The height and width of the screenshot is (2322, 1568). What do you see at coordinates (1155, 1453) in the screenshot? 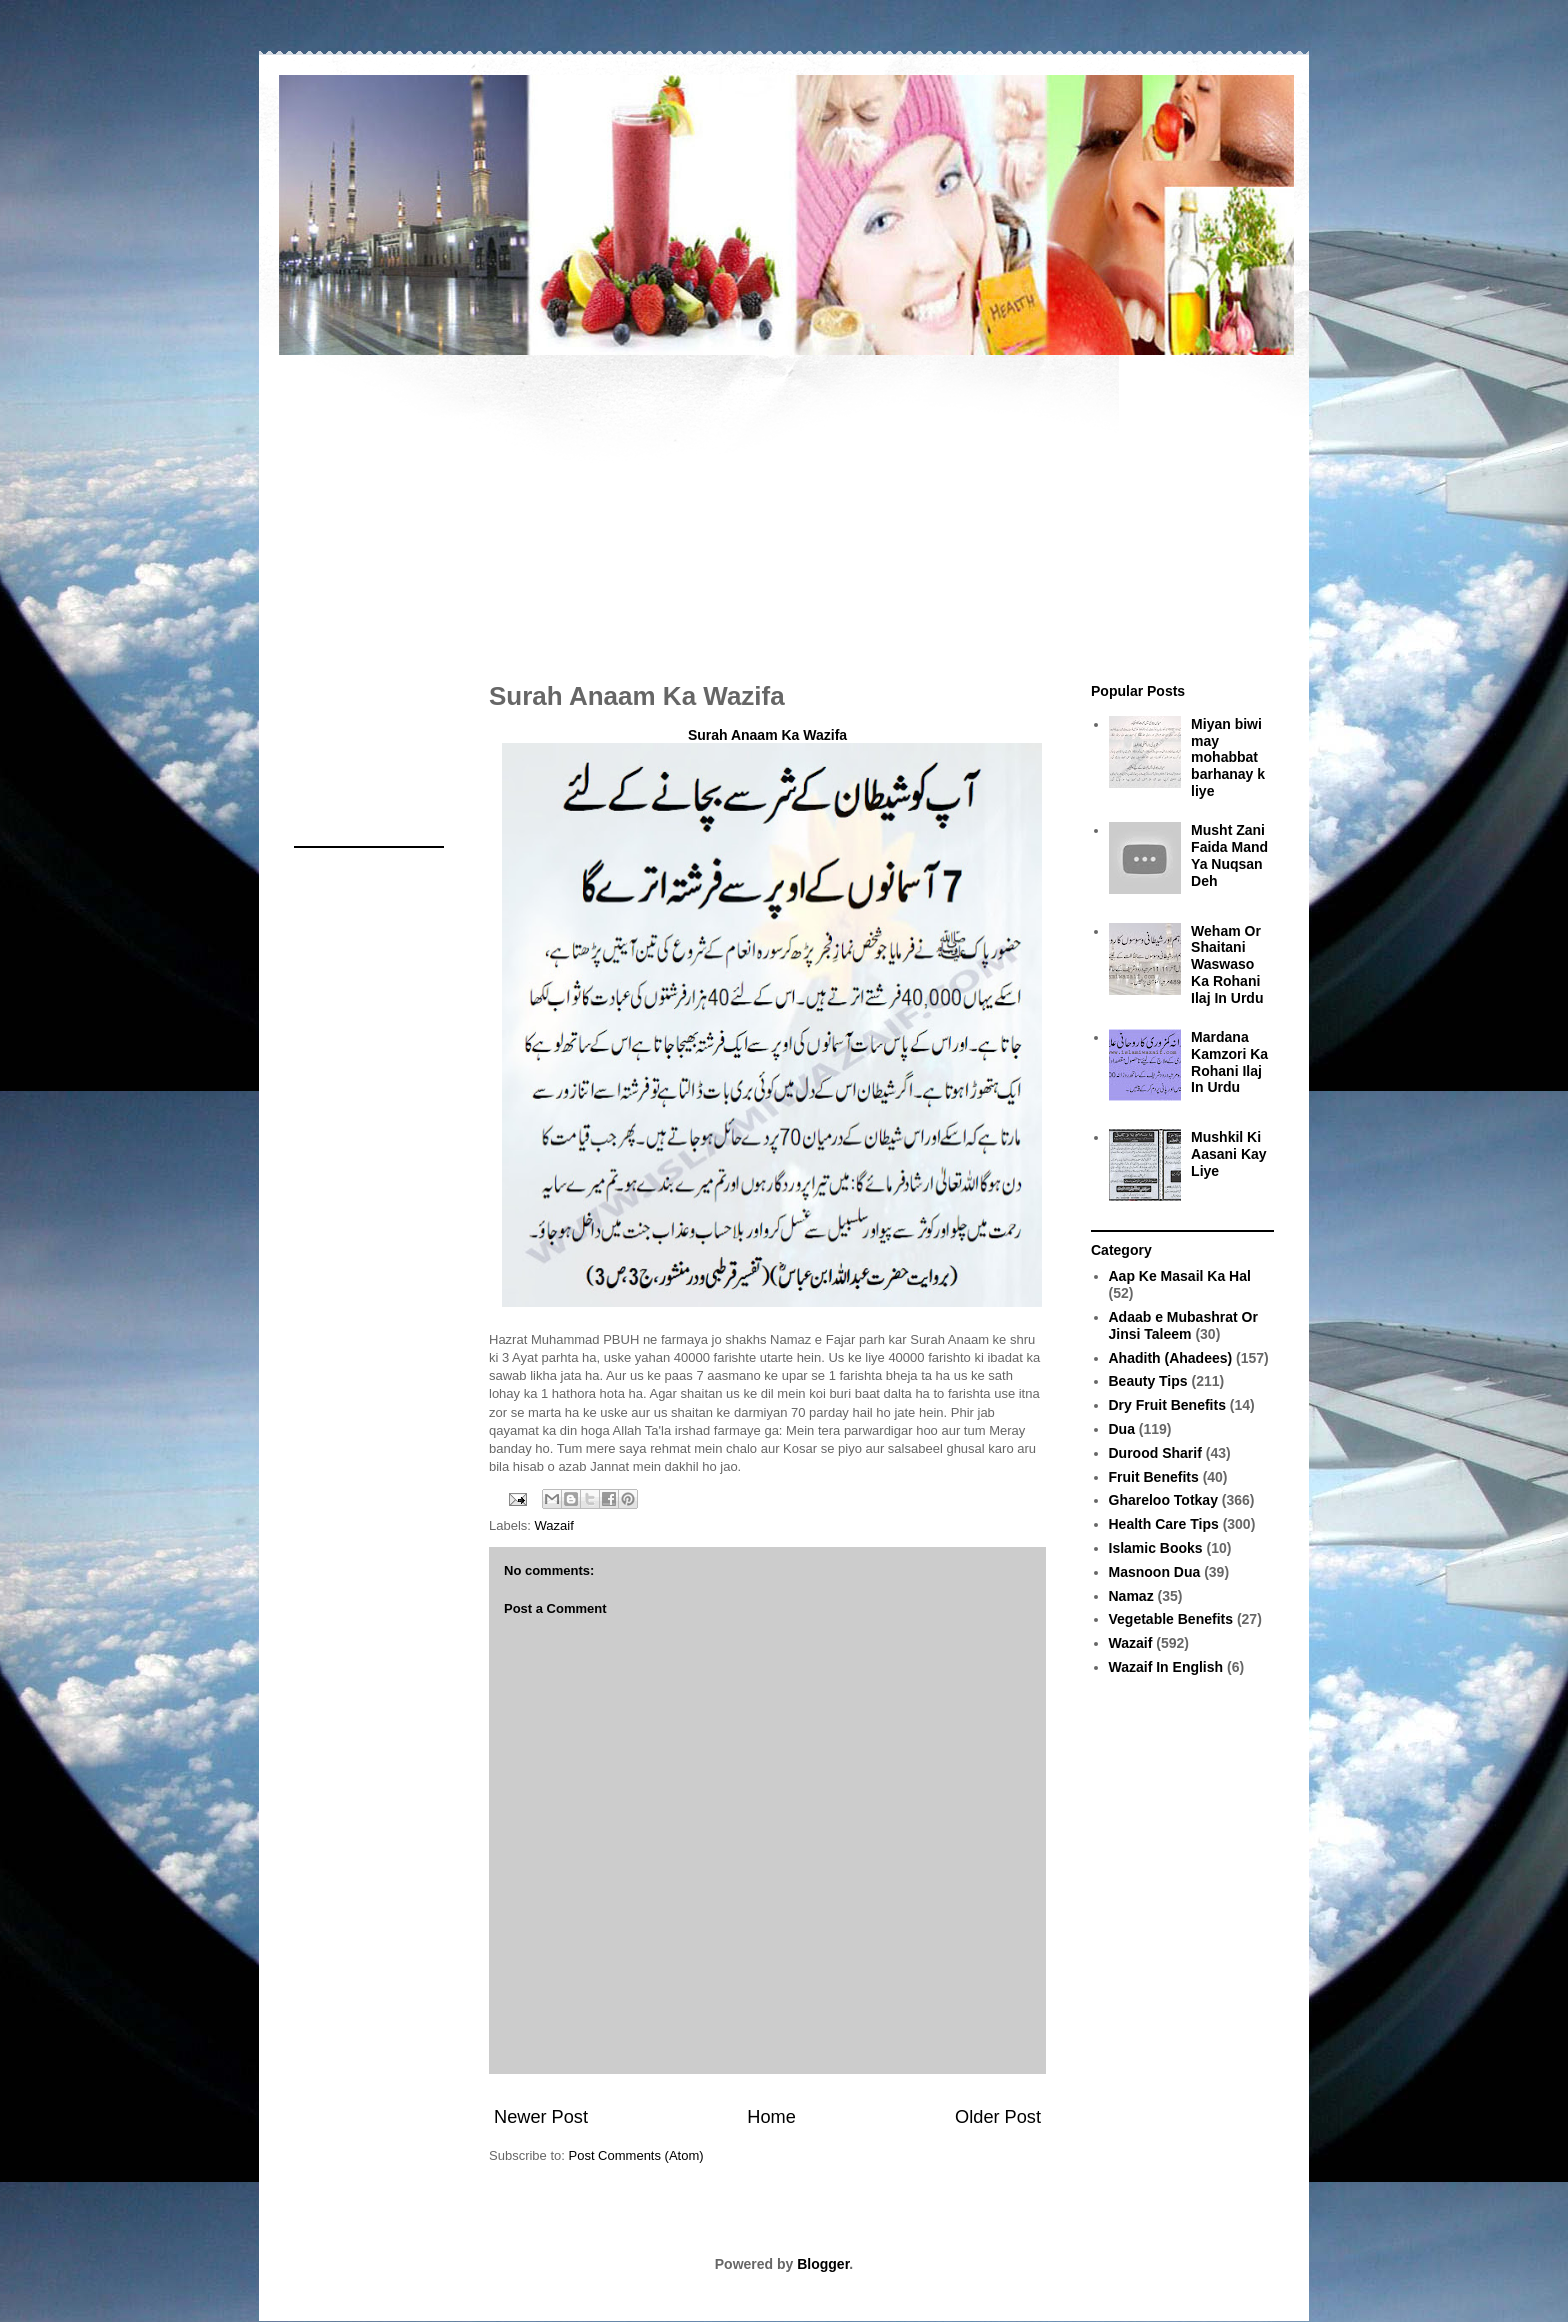
I see `Durood Sharif` at bounding box center [1155, 1453].